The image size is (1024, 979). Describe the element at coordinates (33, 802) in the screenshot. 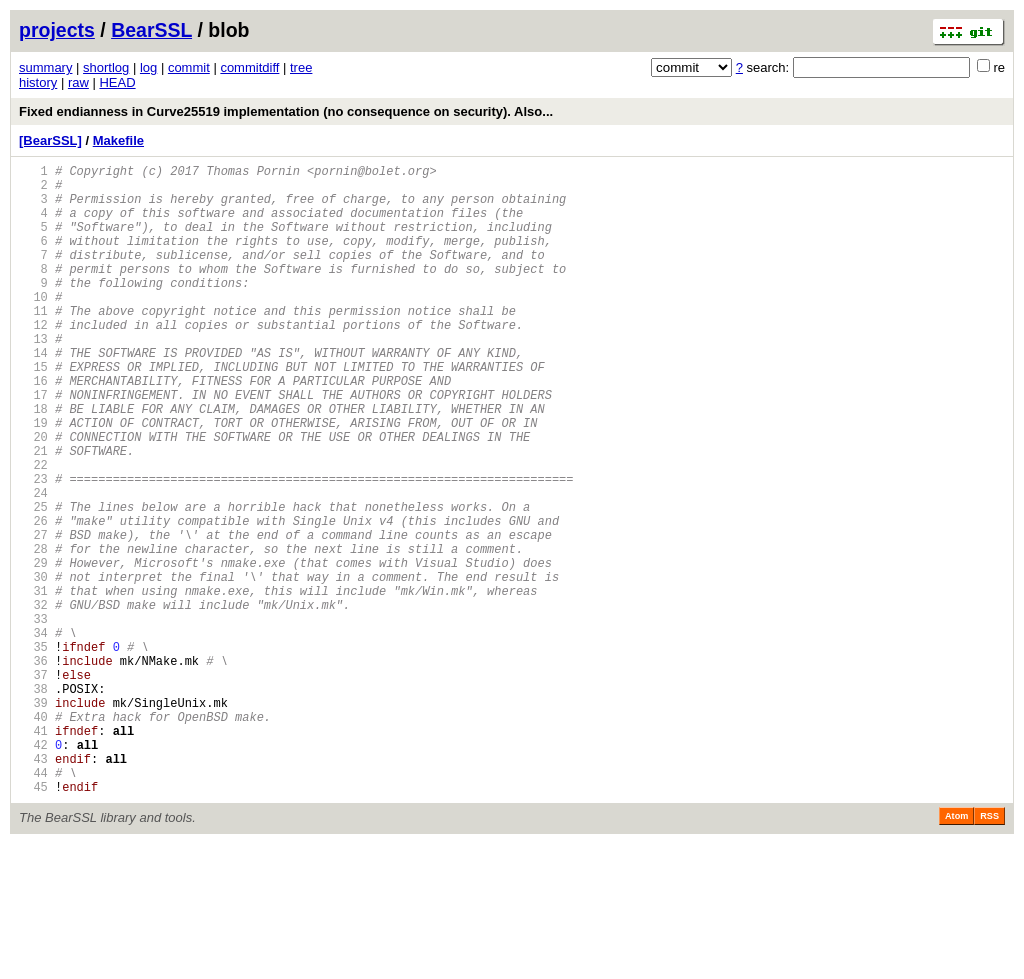

I see `38` at that location.